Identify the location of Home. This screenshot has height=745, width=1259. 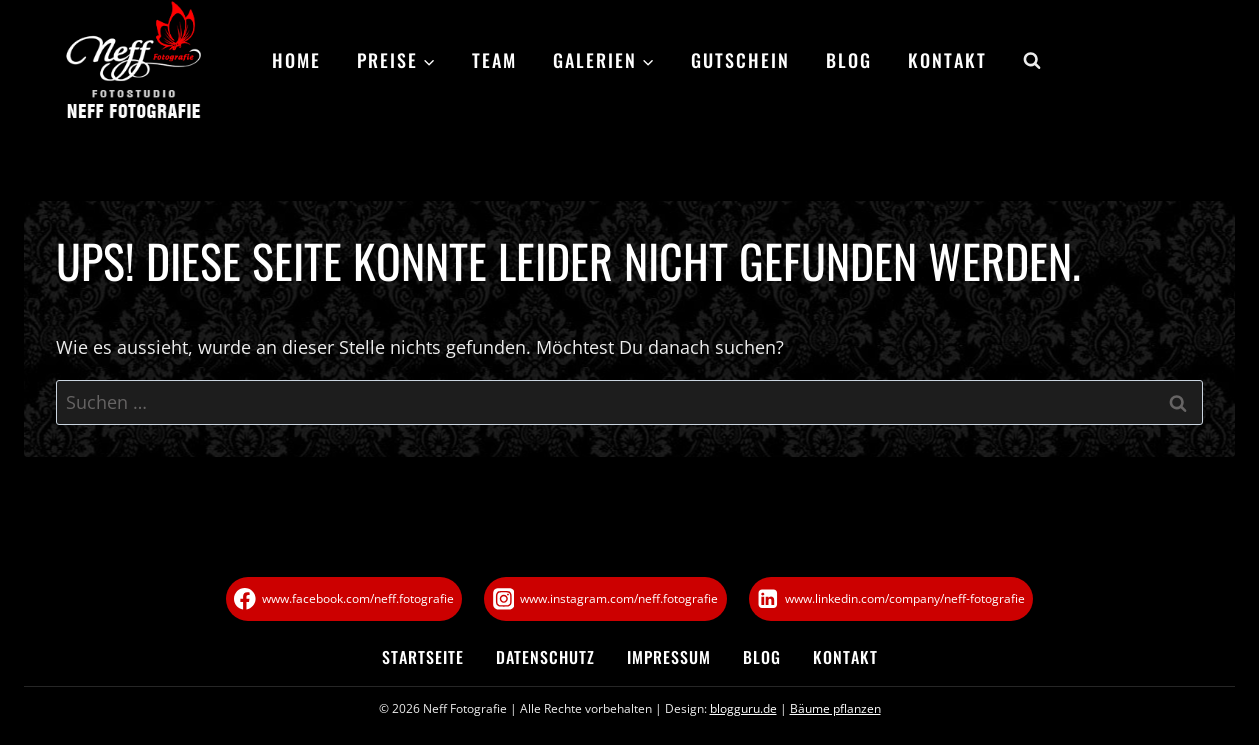
(296, 60).